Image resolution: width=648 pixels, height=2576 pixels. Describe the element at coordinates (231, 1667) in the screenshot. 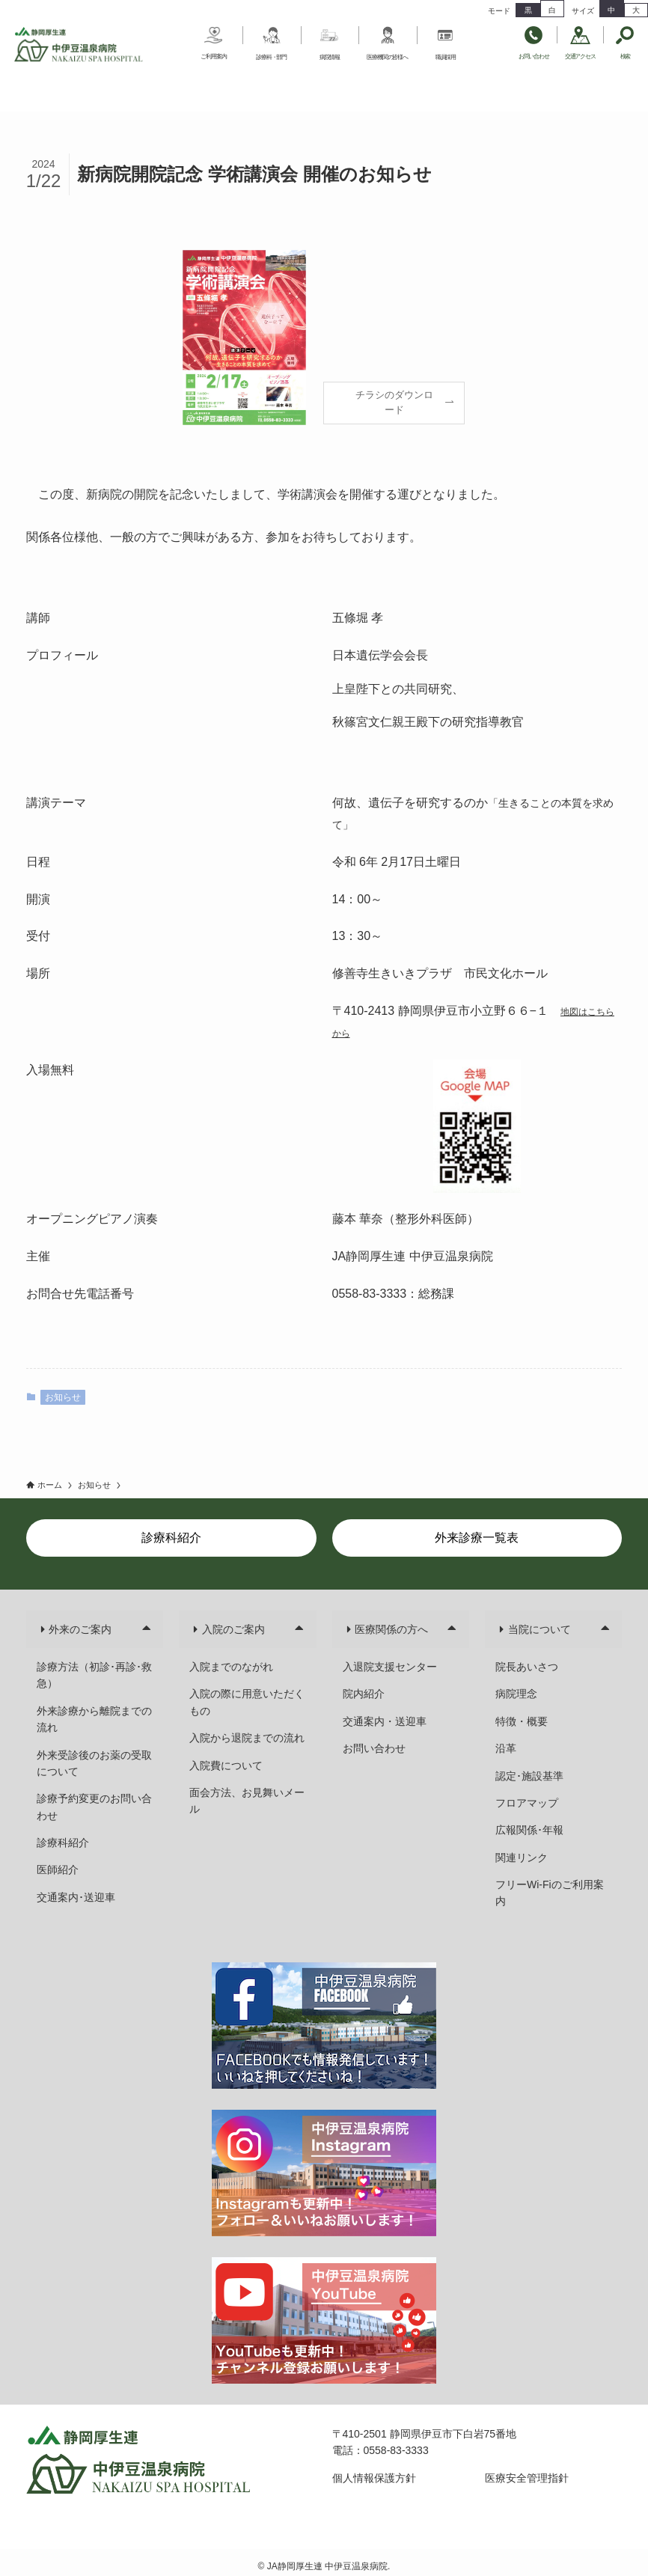

I see `入院までのながれ` at that location.